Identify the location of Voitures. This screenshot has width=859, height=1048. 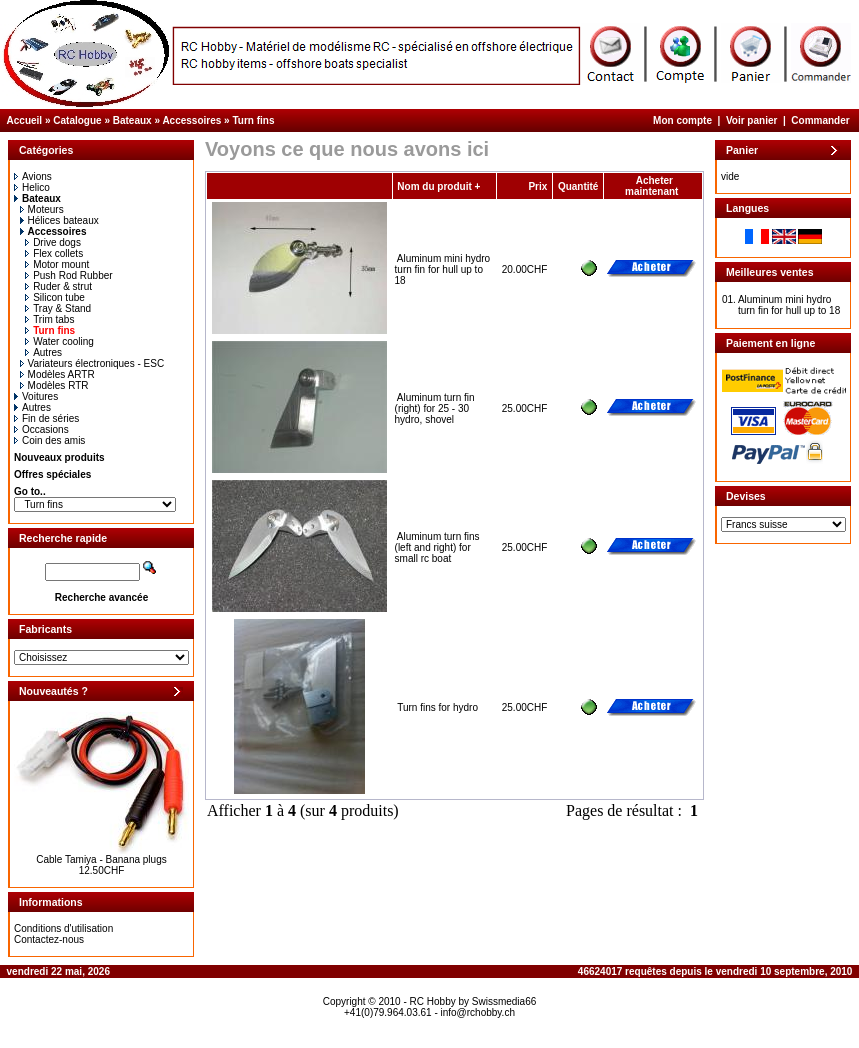
(36, 396).